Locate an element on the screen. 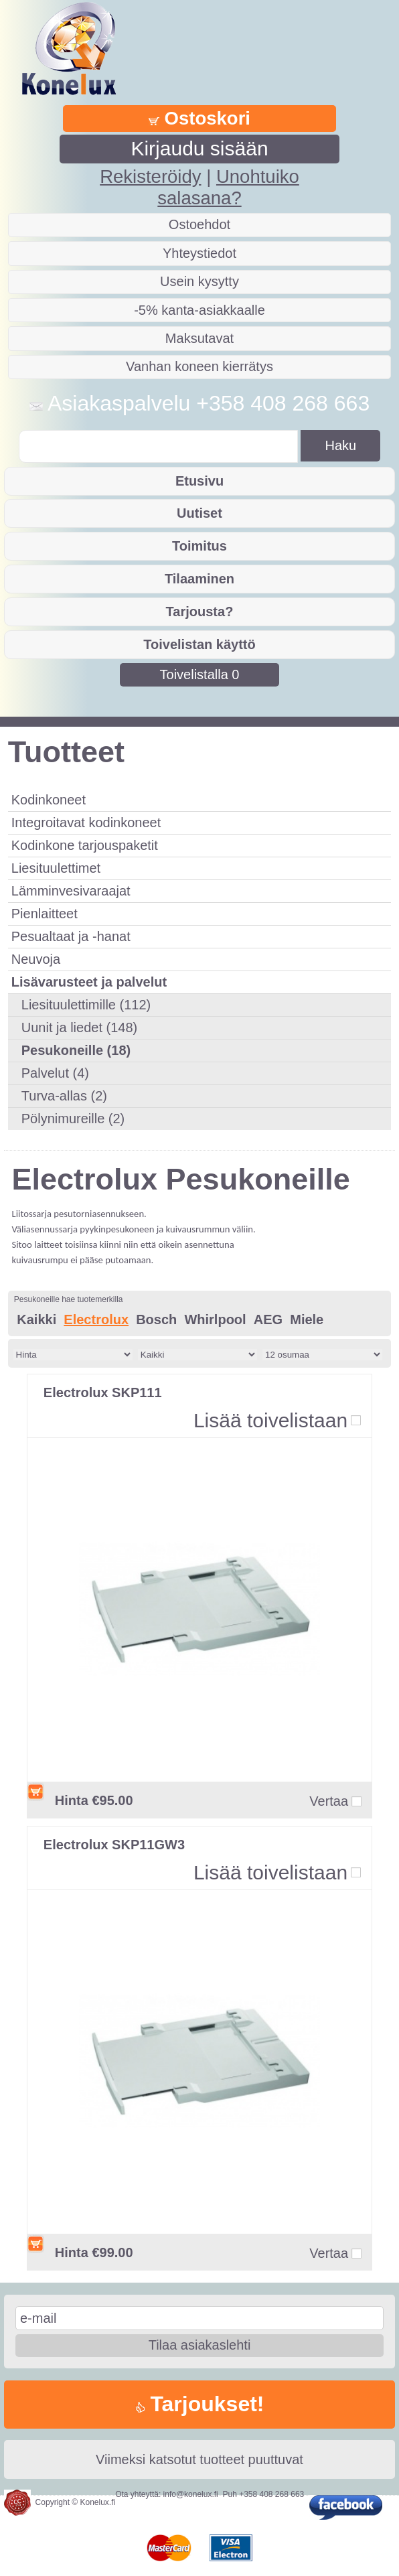 Image resolution: width=399 pixels, height=2576 pixels. Bosch is located at coordinates (156, 1319).